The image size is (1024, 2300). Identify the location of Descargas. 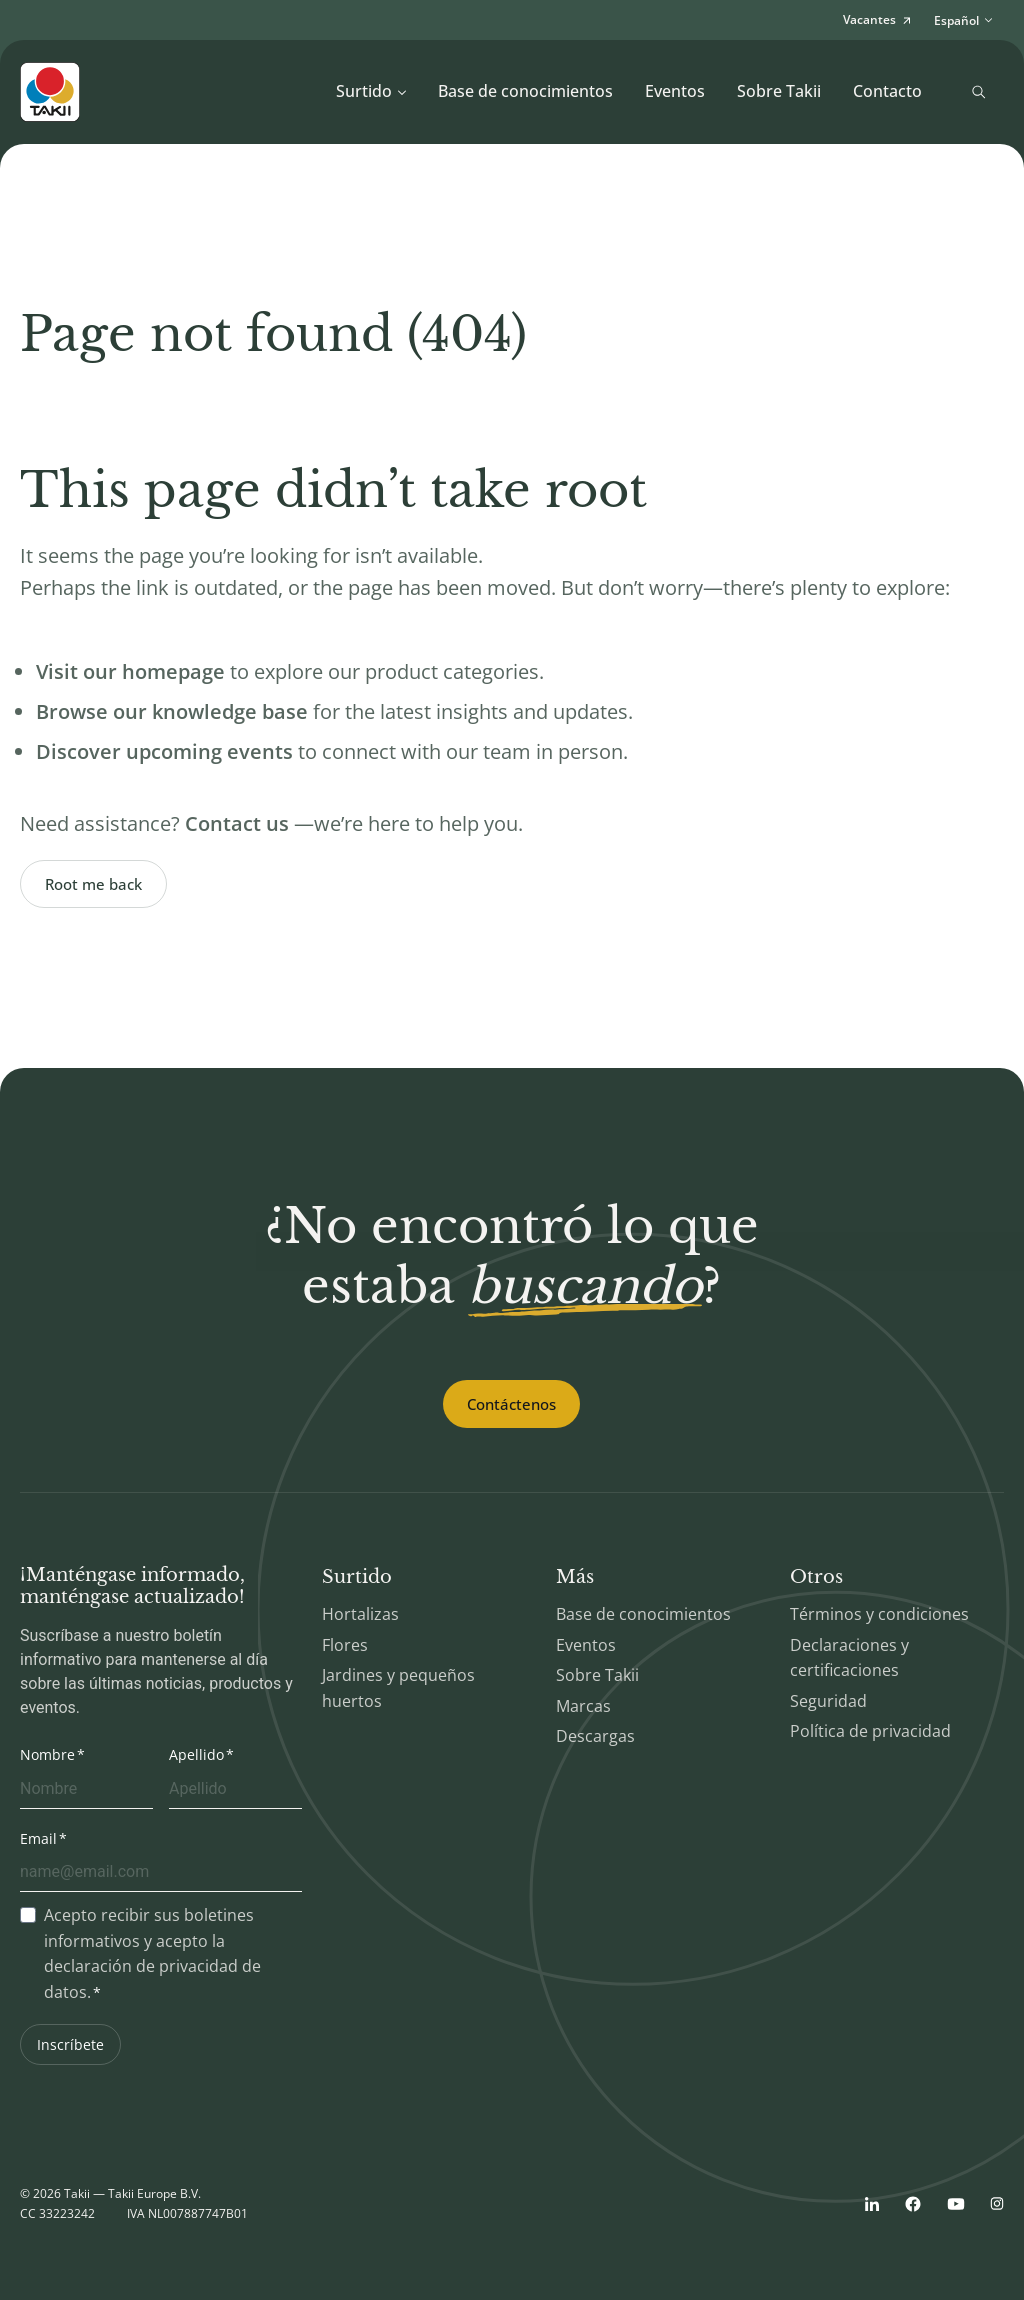
(595, 1736).